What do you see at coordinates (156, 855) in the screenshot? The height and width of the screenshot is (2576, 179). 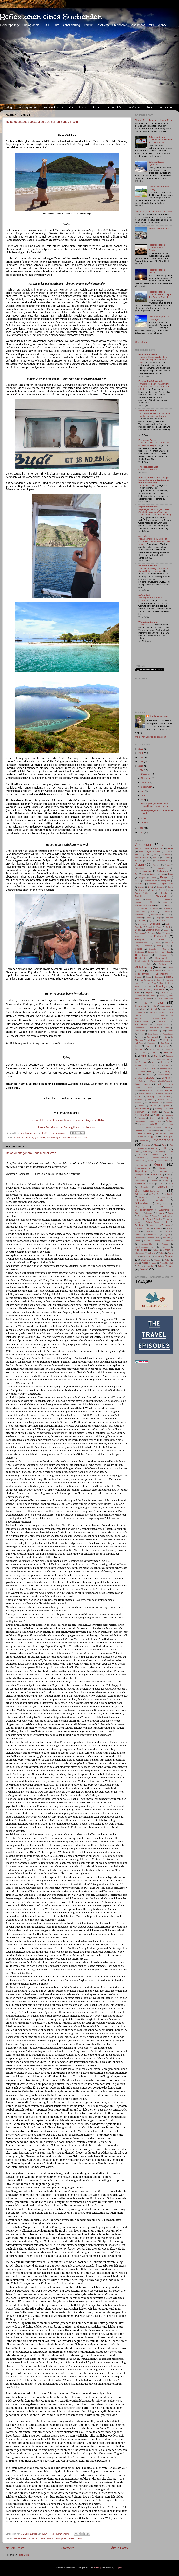 I see `Akbar` at bounding box center [156, 855].